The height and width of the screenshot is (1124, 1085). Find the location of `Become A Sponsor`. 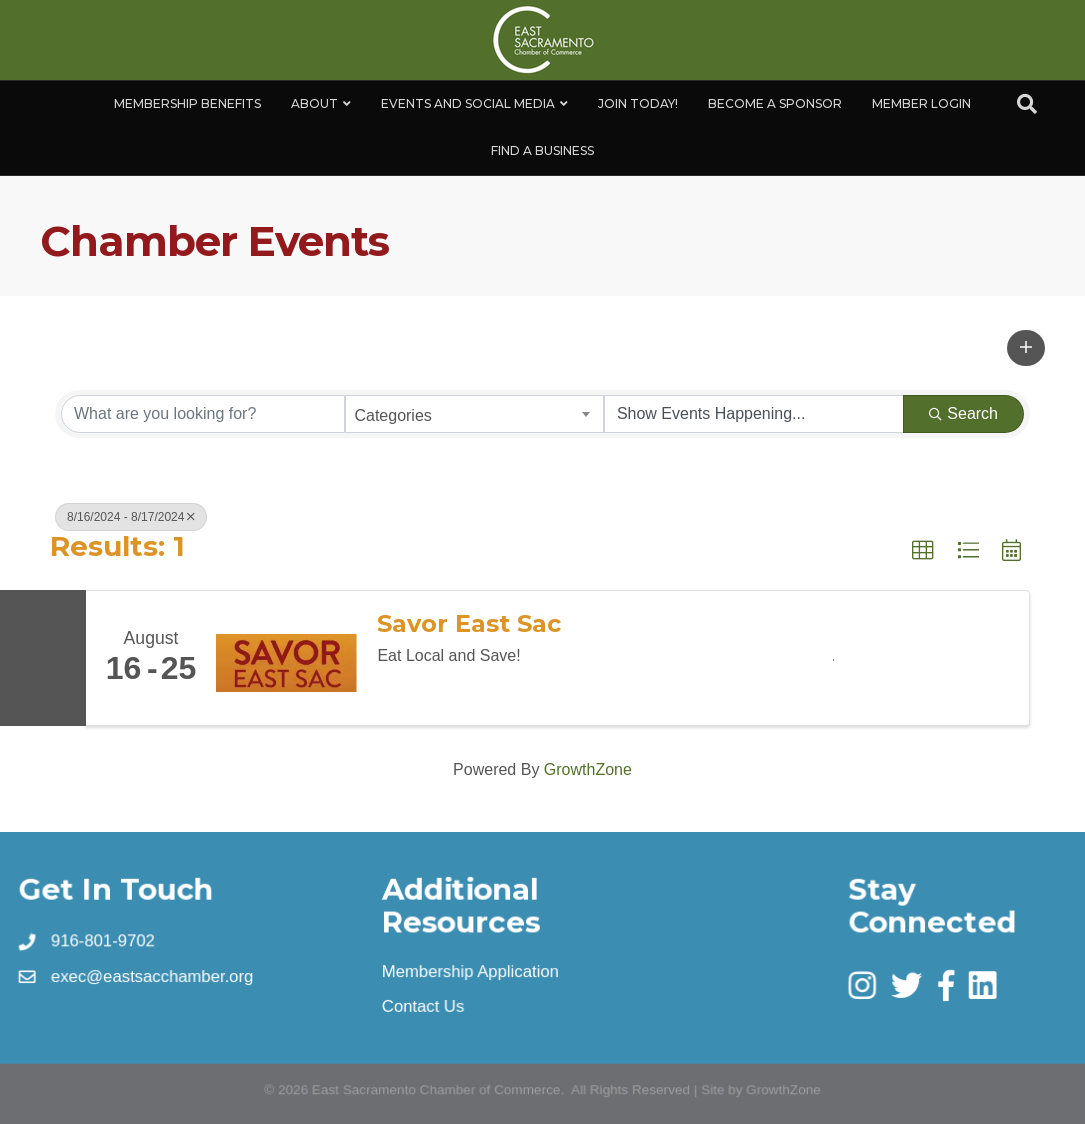

Become A Sponsor is located at coordinates (775, 103).